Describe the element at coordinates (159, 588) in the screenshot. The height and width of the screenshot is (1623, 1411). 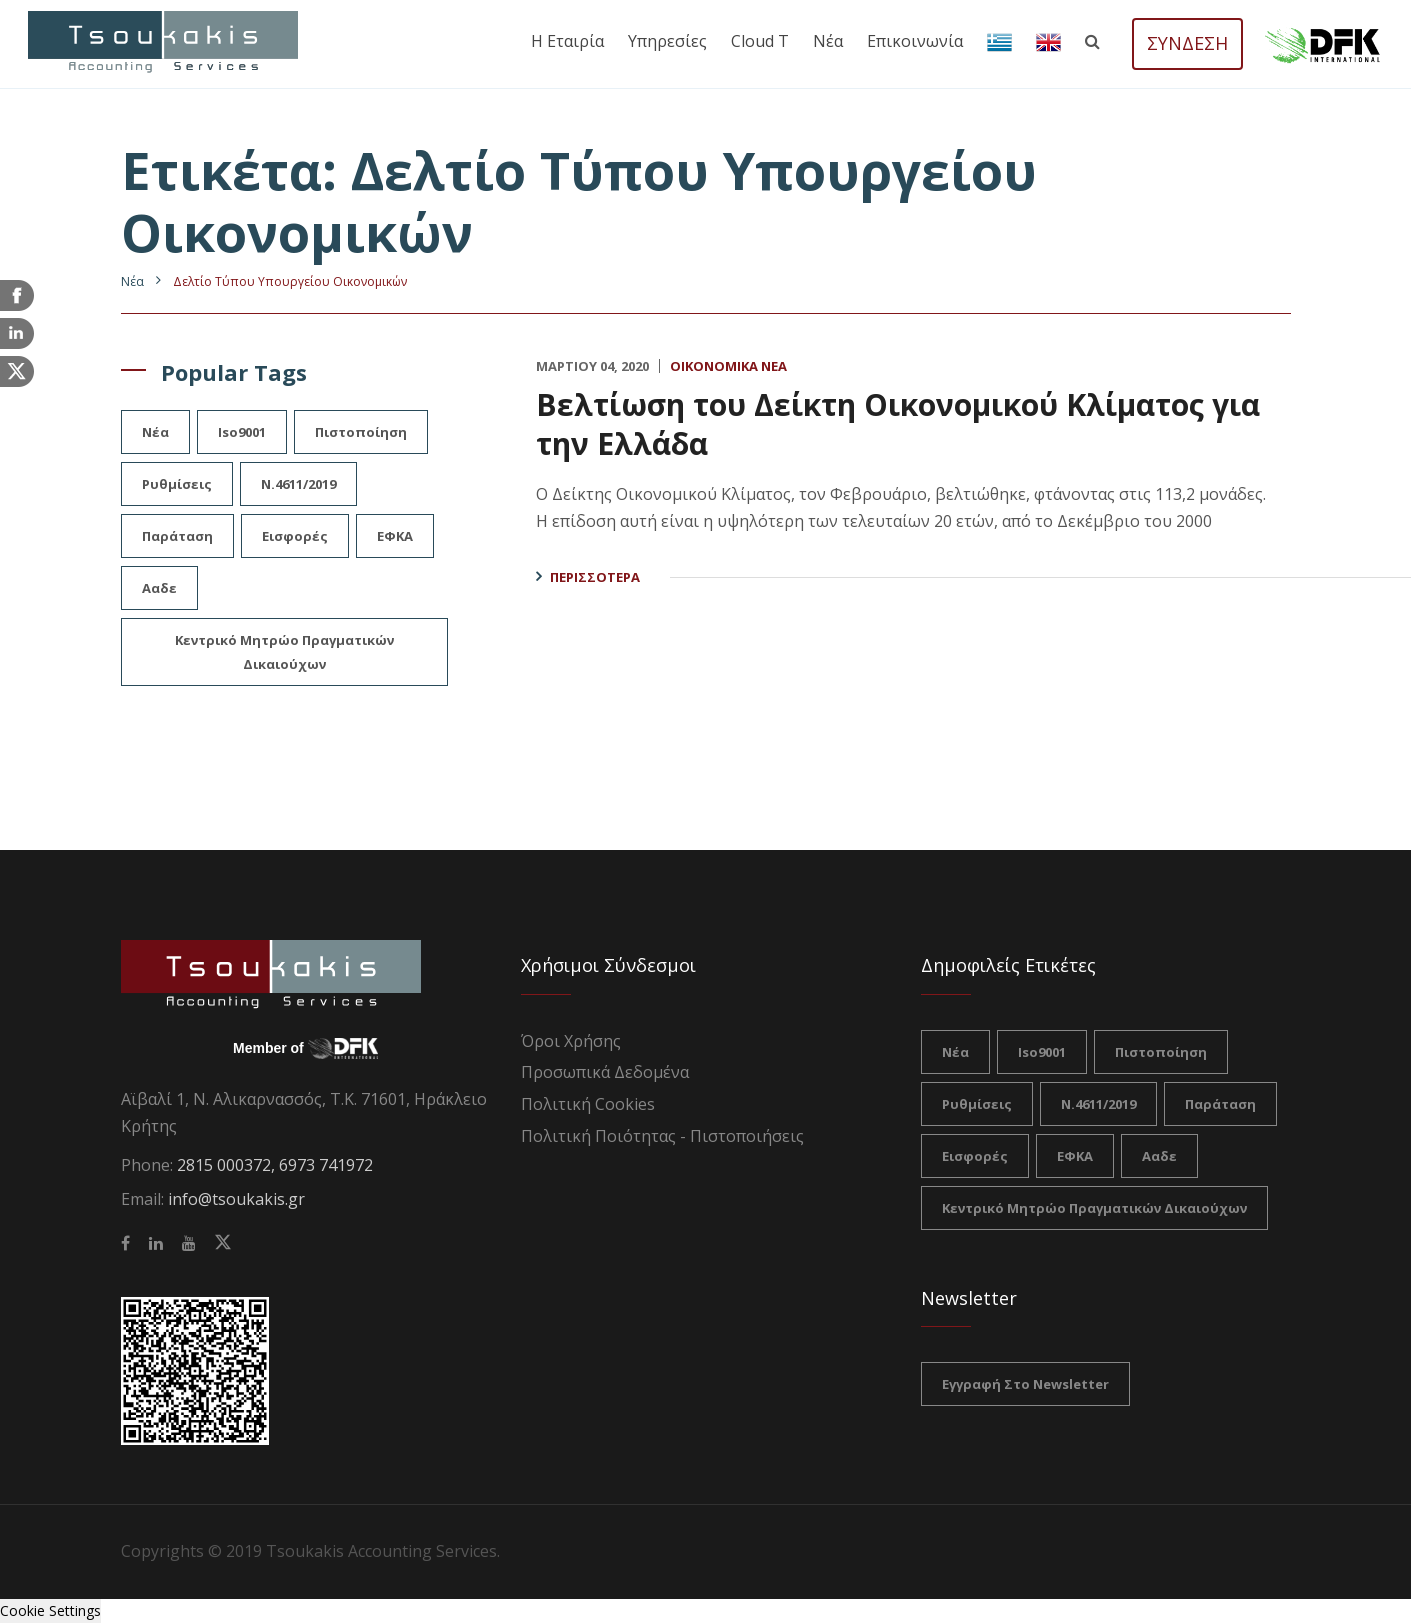
I see `ααδε` at that location.